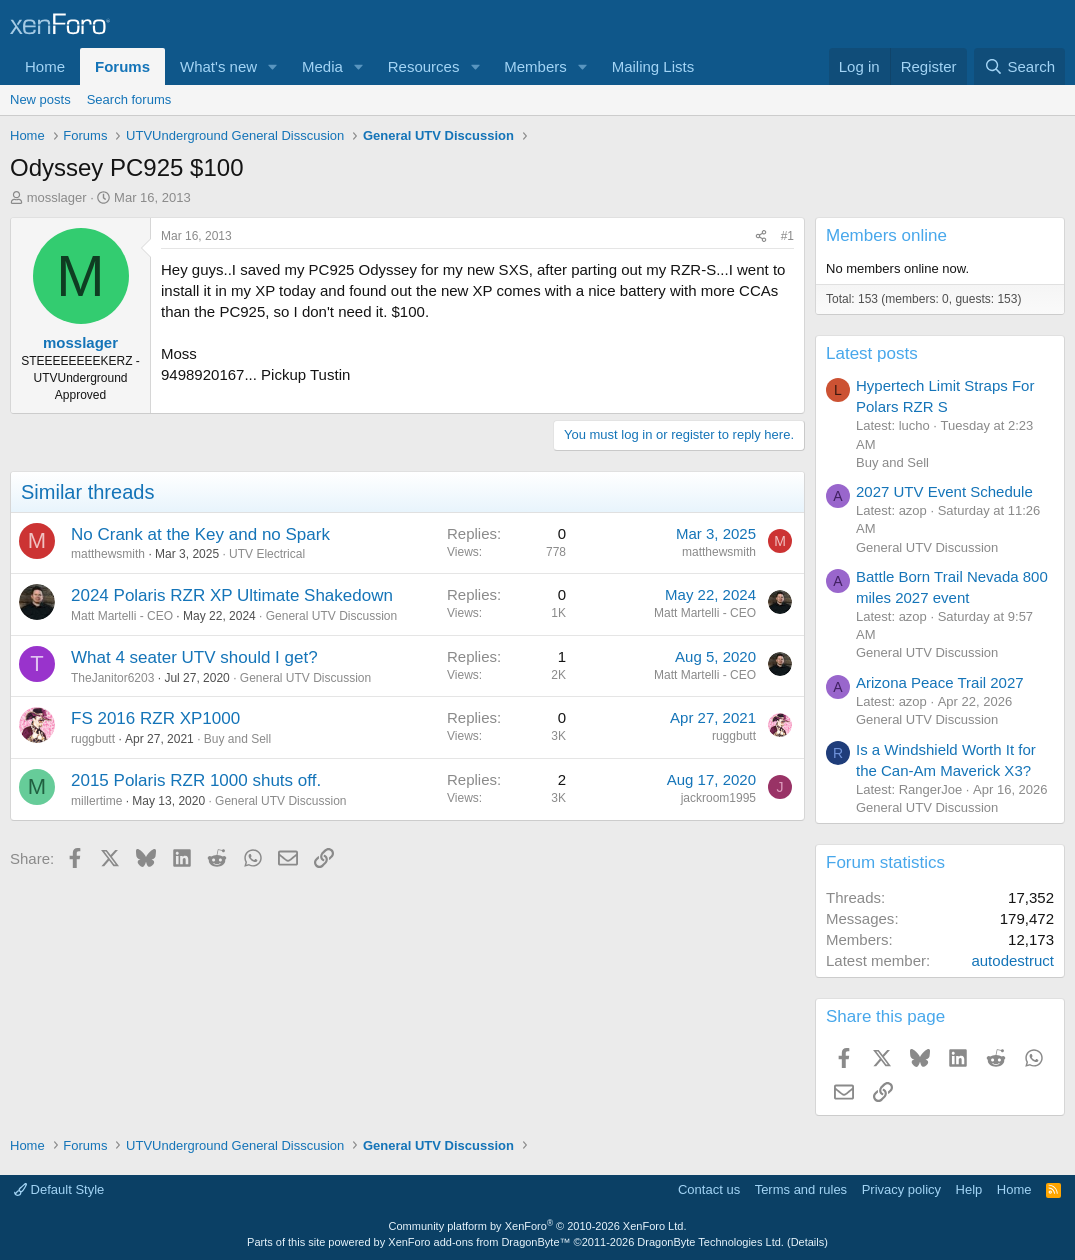 The width and height of the screenshot is (1075, 1260). What do you see at coordinates (761, 236) in the screenshot?
I see `[Share]` at bounding box center [761, 236].